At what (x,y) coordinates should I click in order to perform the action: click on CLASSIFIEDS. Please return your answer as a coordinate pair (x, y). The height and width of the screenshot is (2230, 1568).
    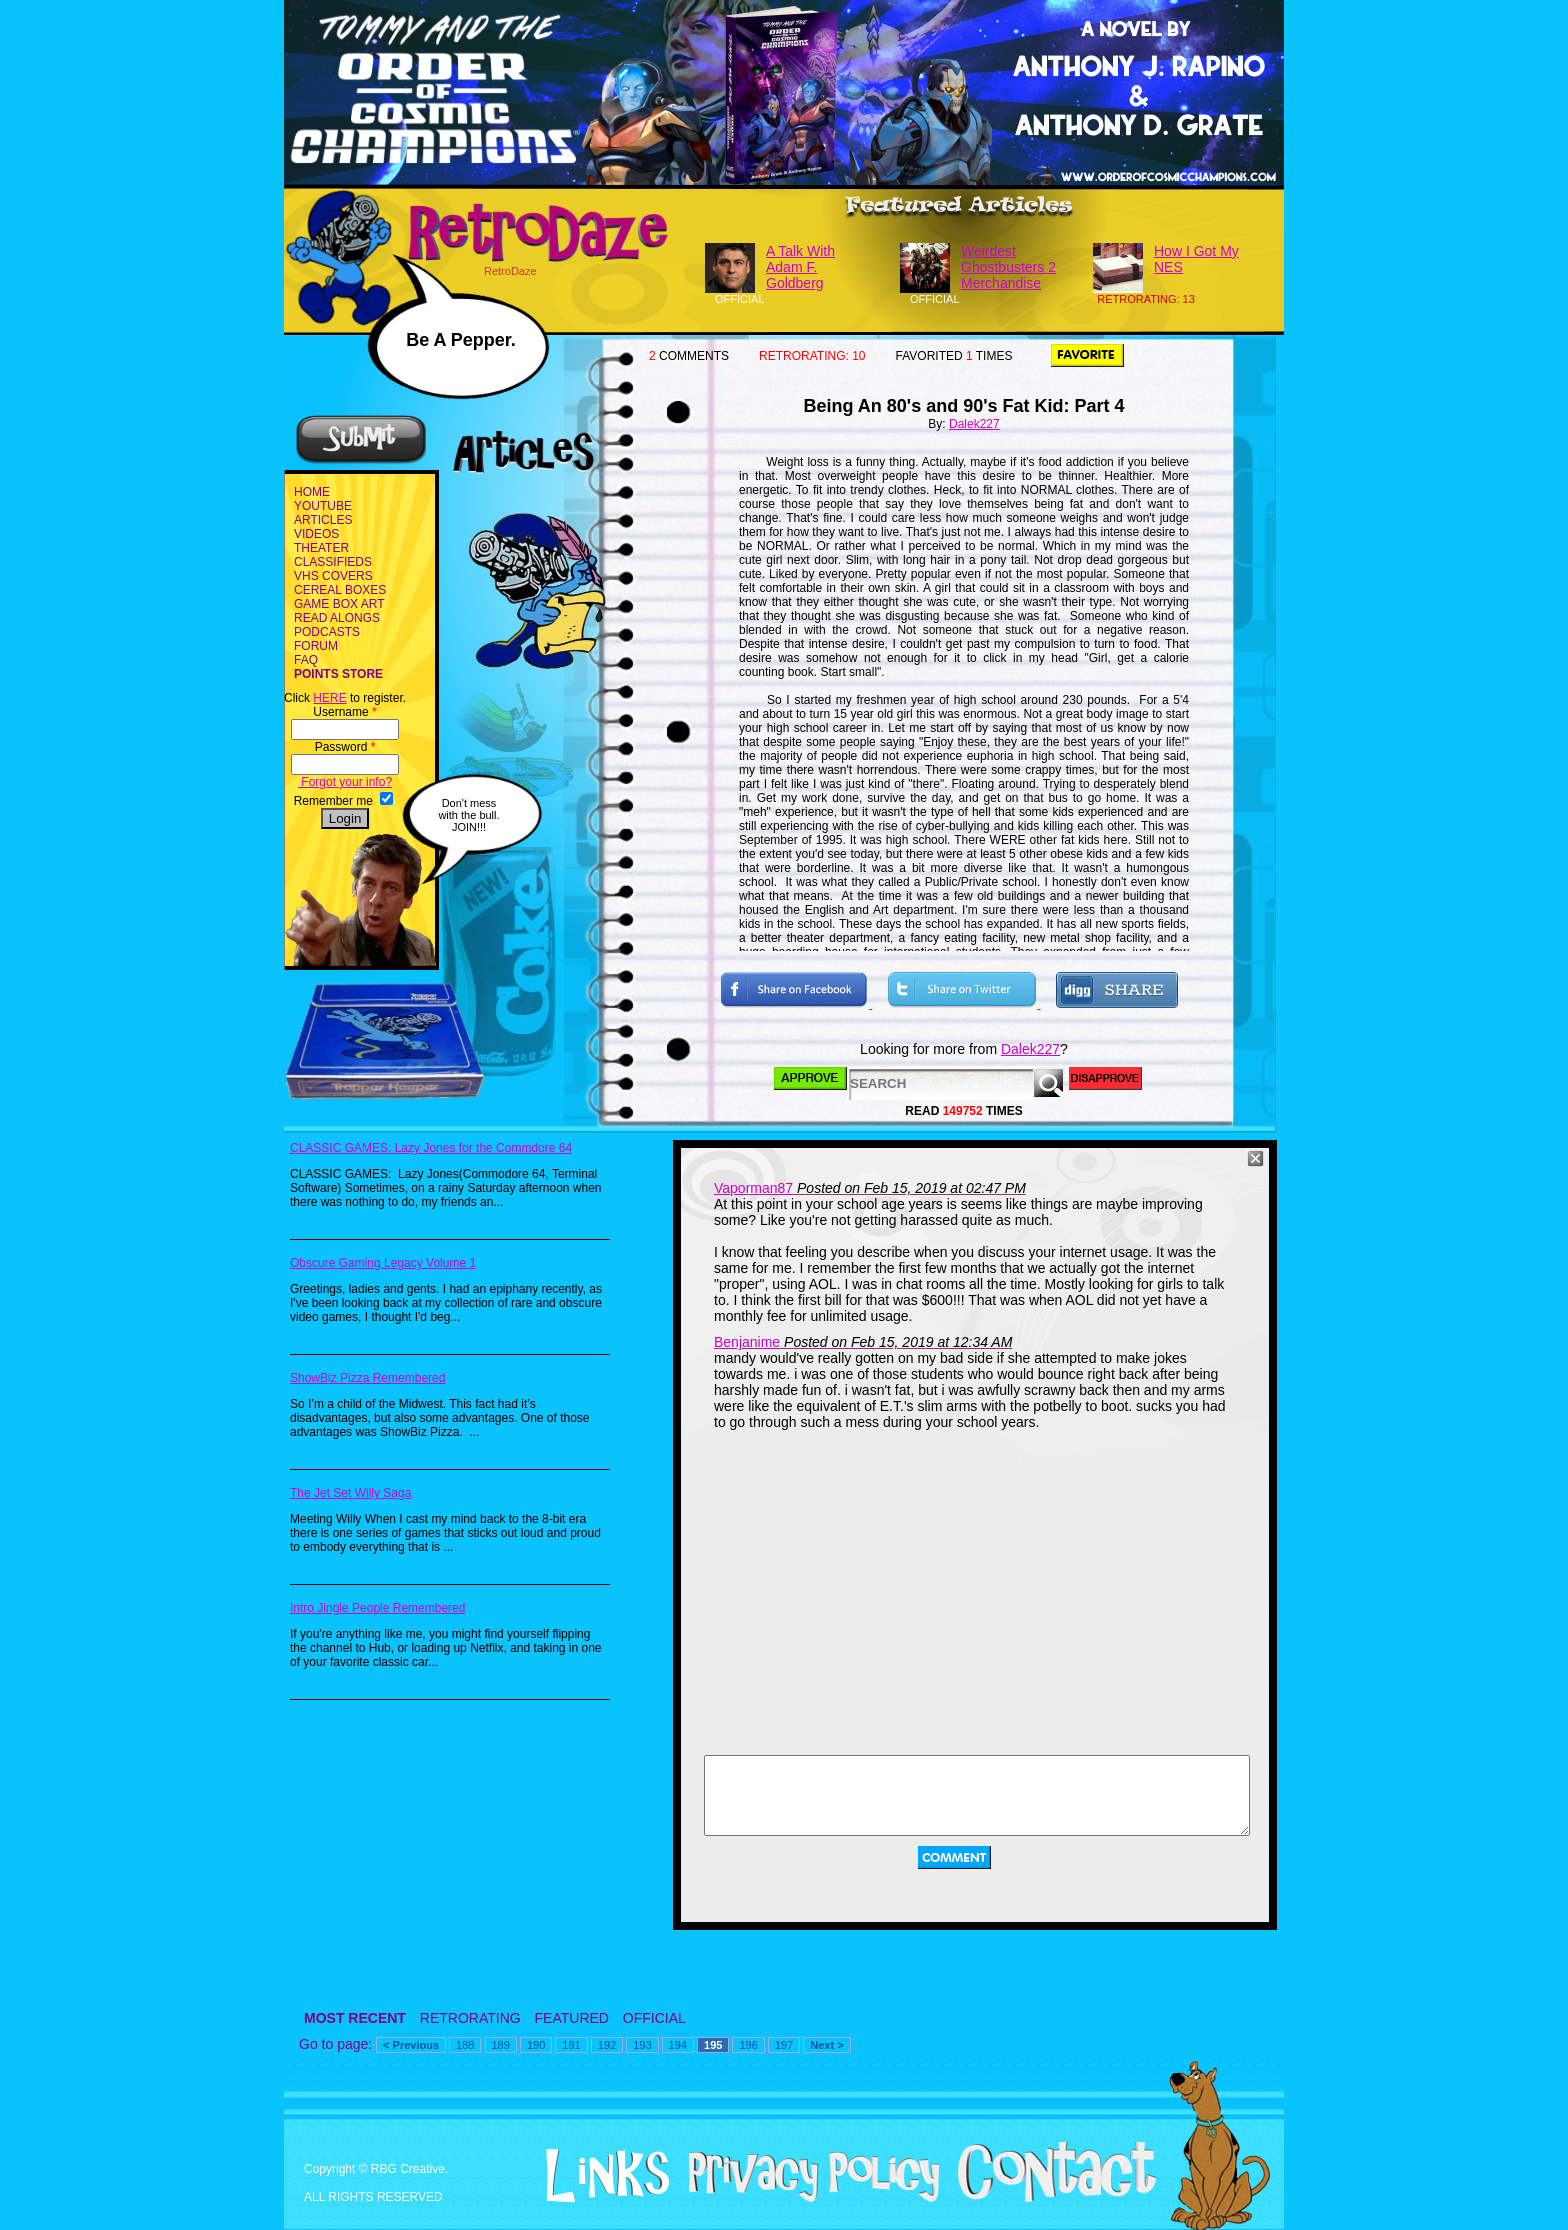
    Looking at the image, I should click on (333, 562).